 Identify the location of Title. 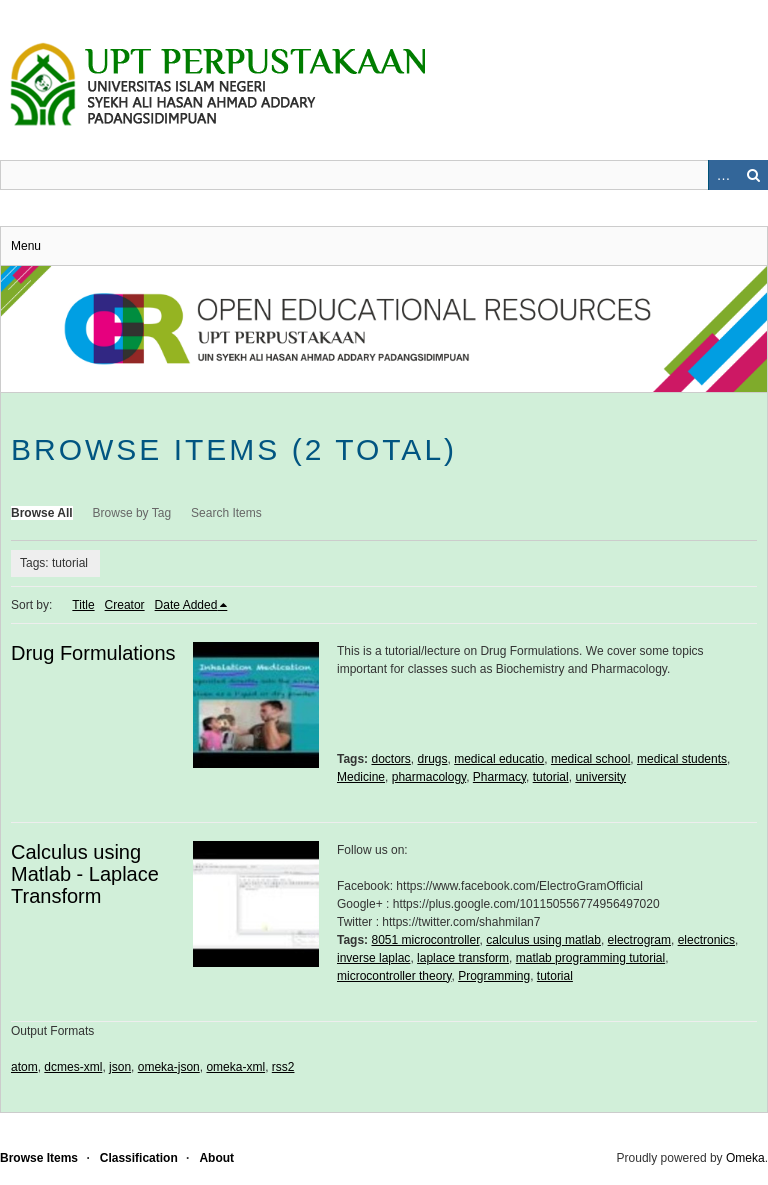
(83, 605).